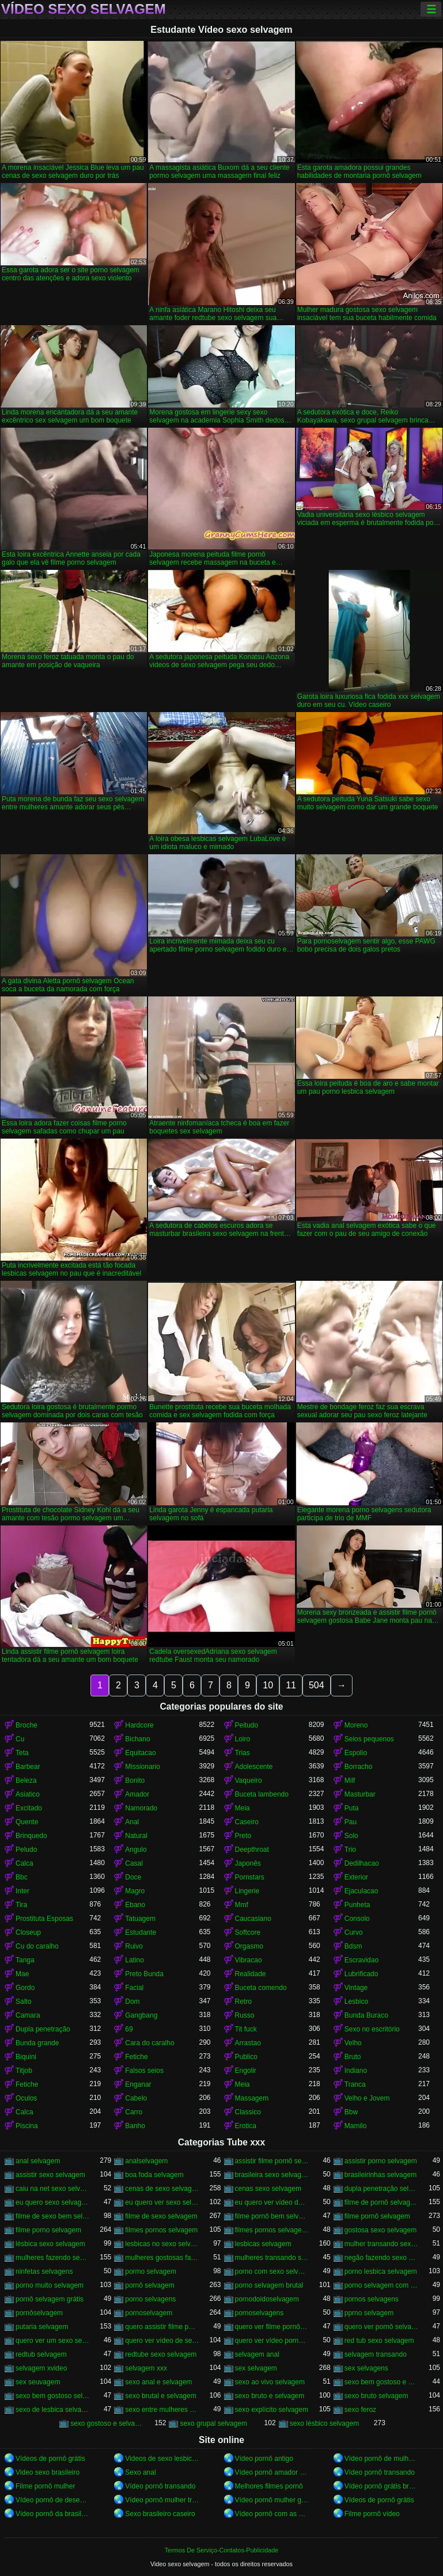 This screenshot has width=443, height=2576. Describe the element at coordinates (381, 2189) in the screenshot. I see `dupla penetração selvagem` at that location.